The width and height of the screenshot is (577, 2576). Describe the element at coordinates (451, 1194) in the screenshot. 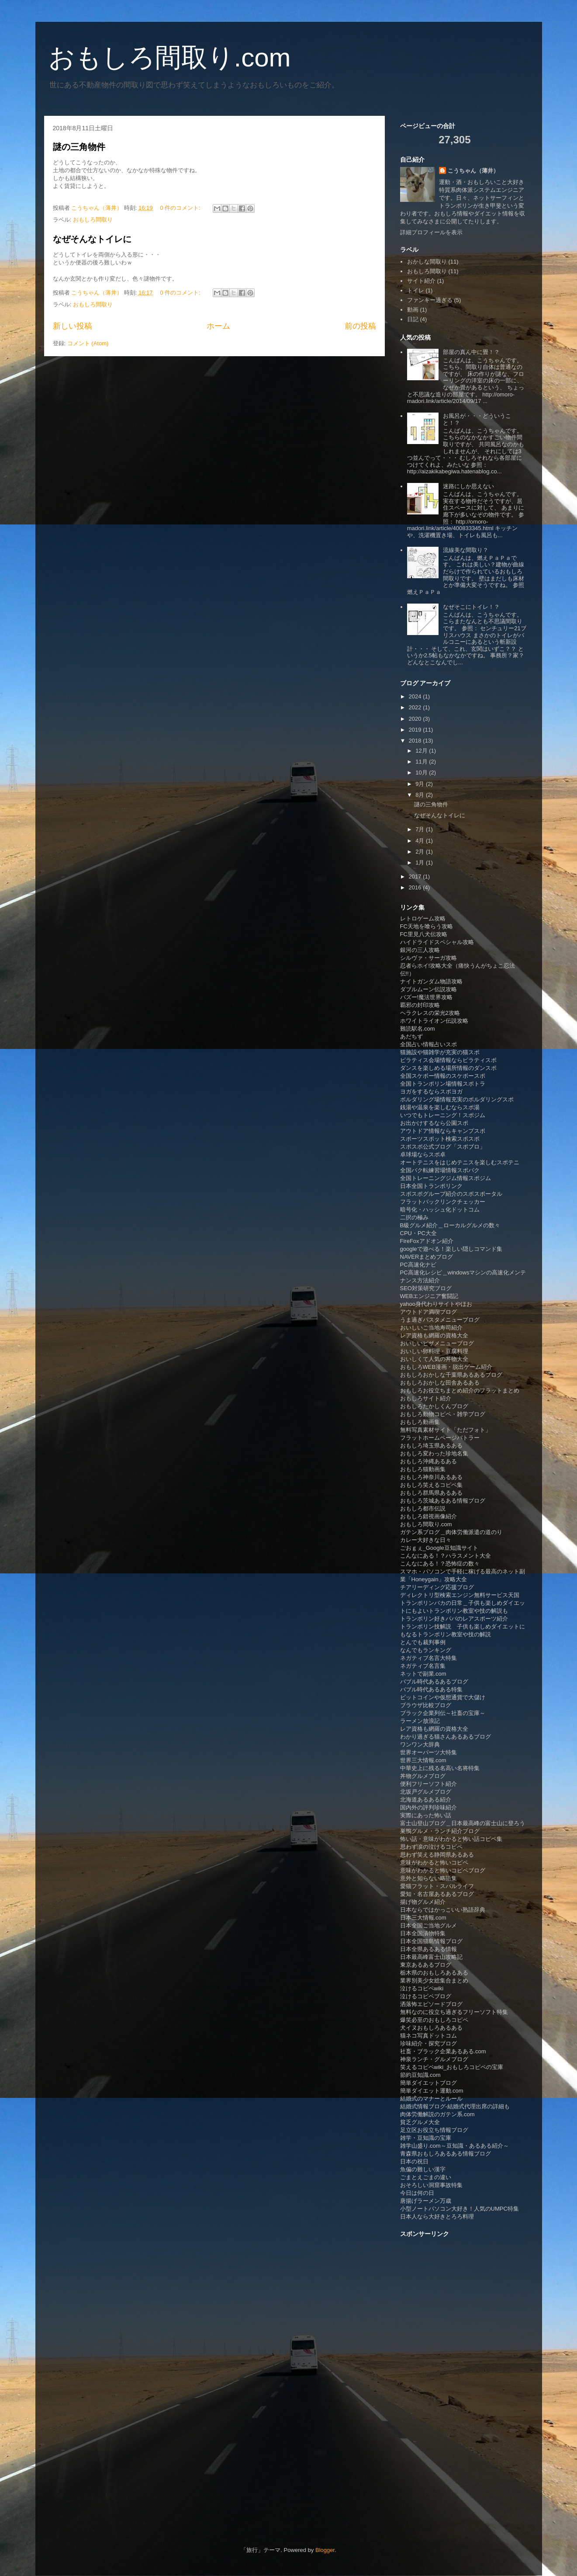

I see `スポスポグループ紹介のスポスポータル` at that location.